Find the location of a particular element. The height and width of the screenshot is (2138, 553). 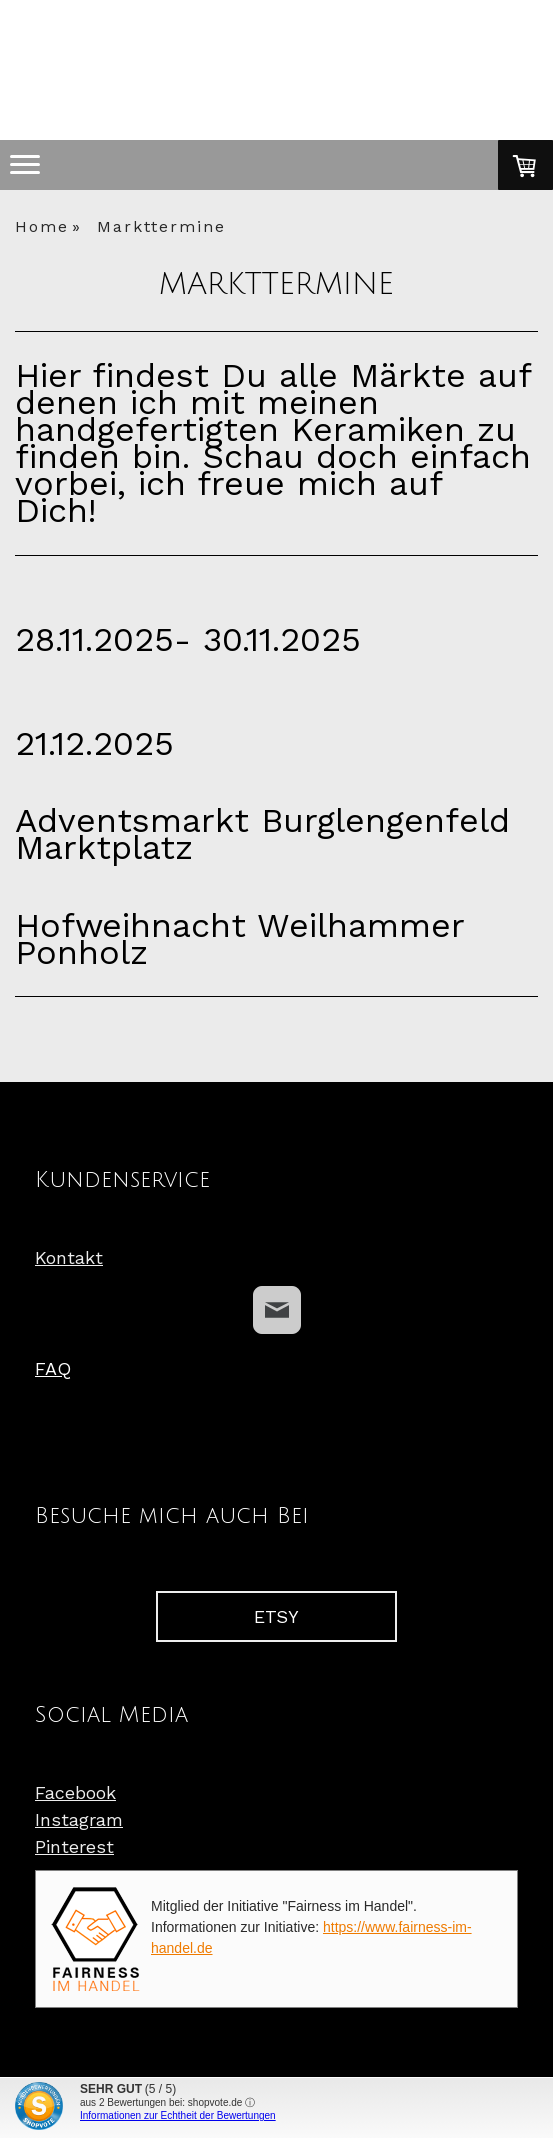

Facebook is located at coordinates (75, 1792).